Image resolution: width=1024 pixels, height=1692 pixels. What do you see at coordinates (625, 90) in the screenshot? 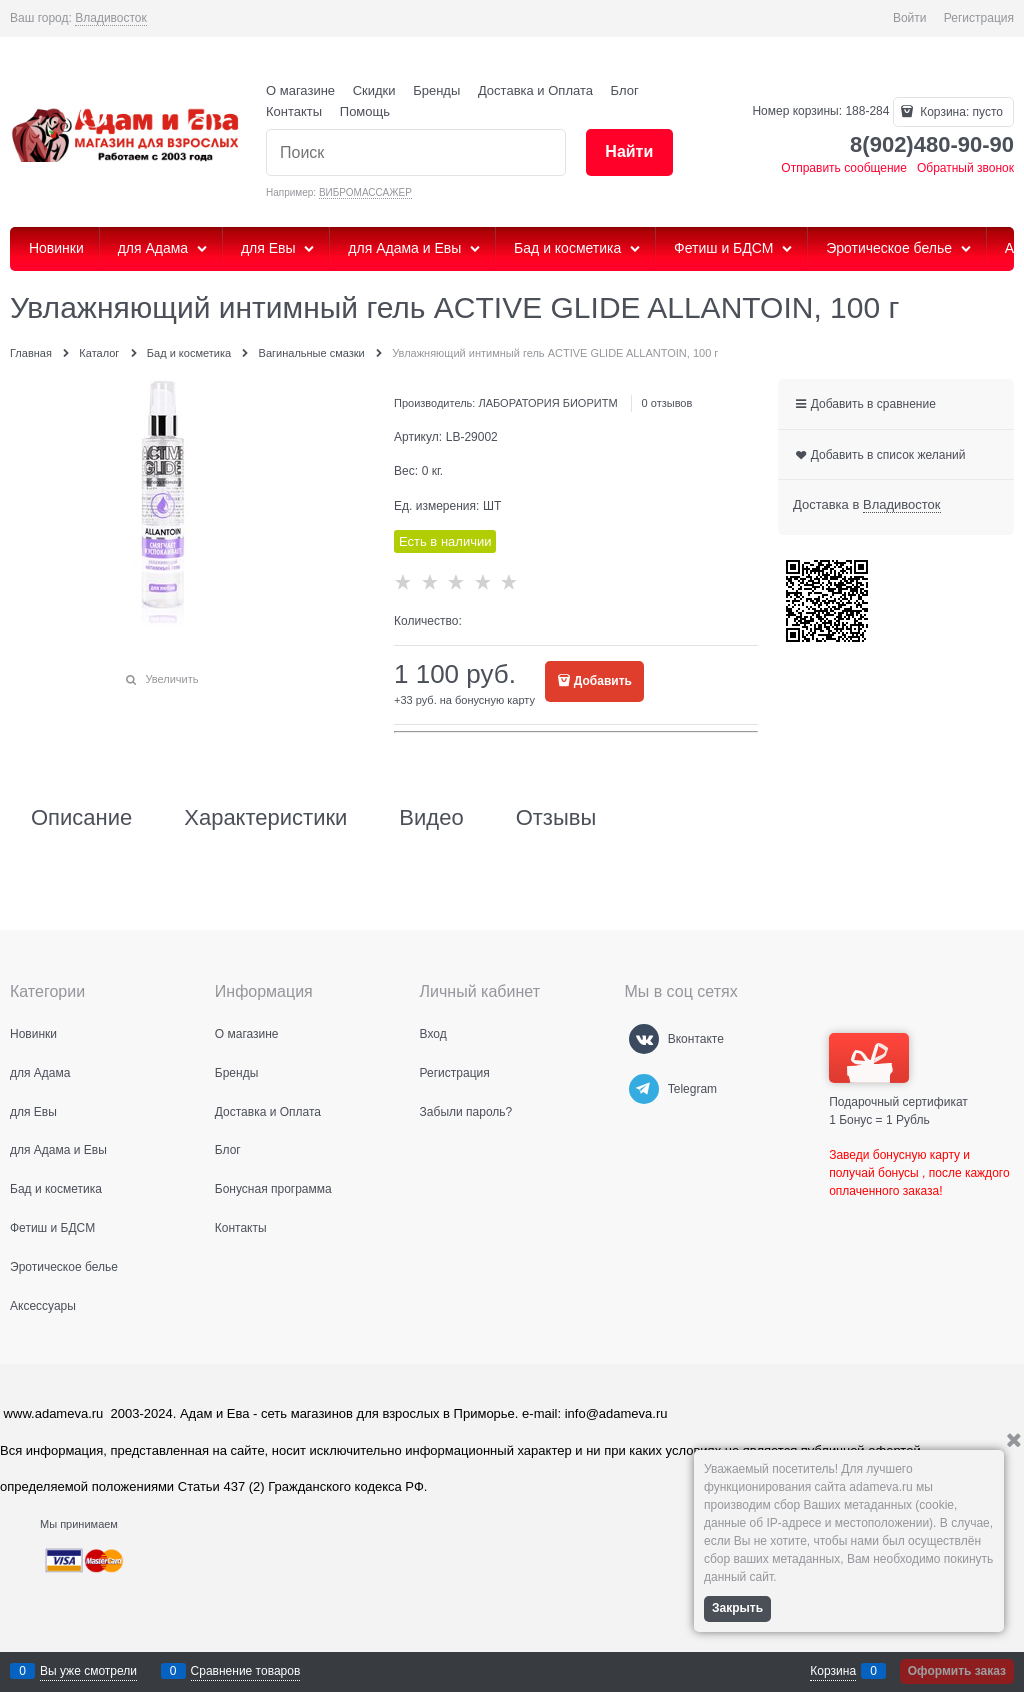
I see `Блог` at bounding box center [625, 90].